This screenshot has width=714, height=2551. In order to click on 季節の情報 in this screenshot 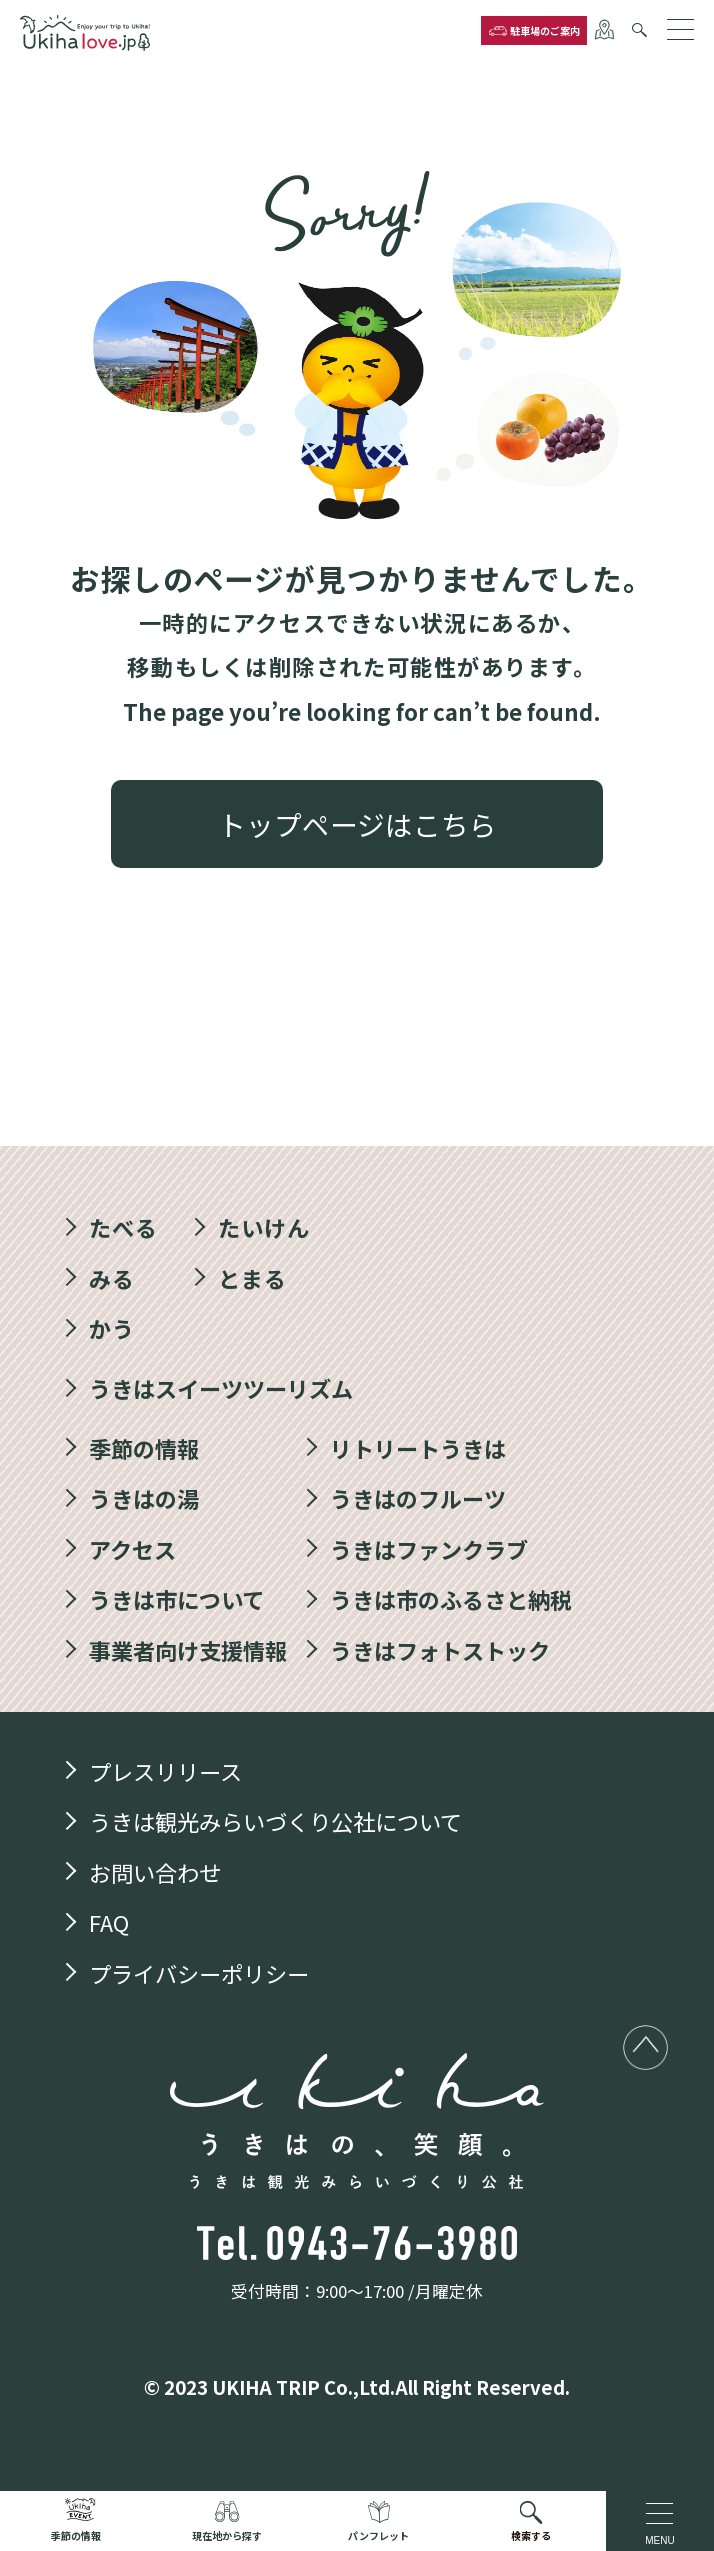, I will do `click(144, 1448)`.